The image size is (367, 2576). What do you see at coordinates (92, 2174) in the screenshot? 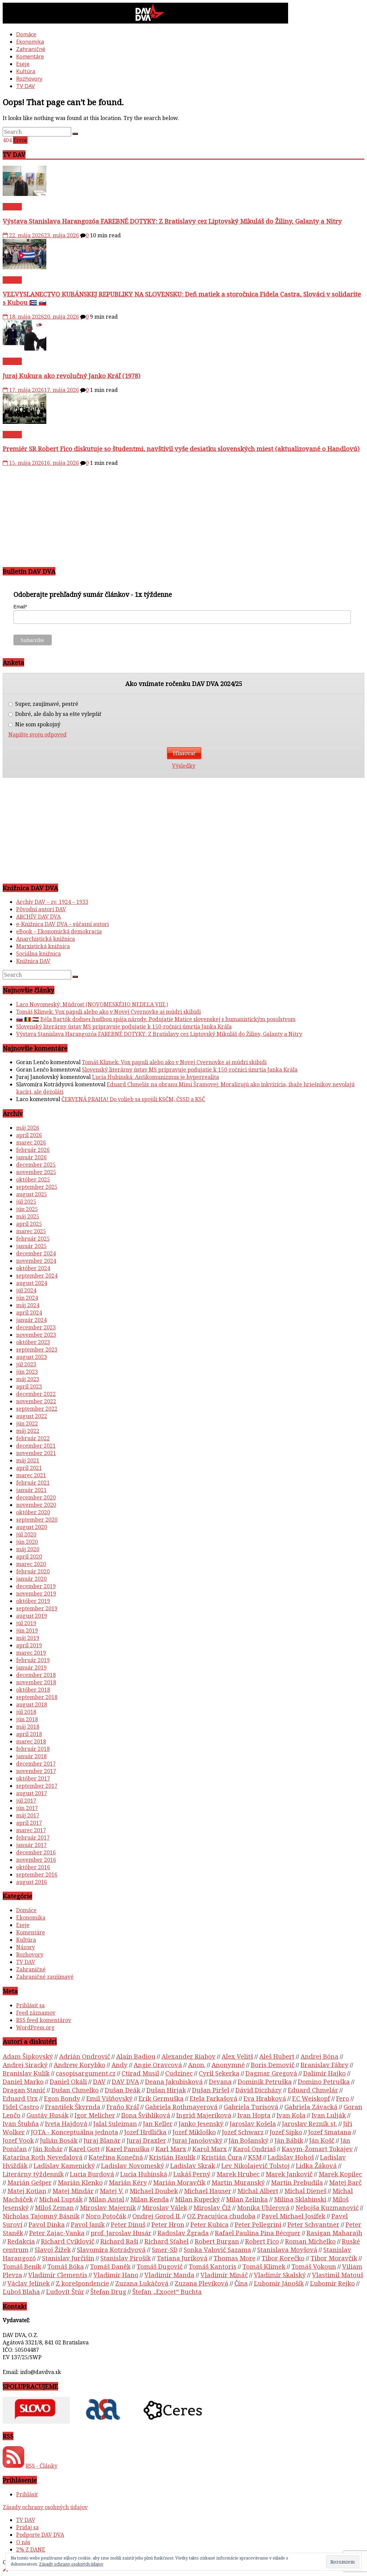
I see `Lucia Burdová` at bounding box center [92, 2174].